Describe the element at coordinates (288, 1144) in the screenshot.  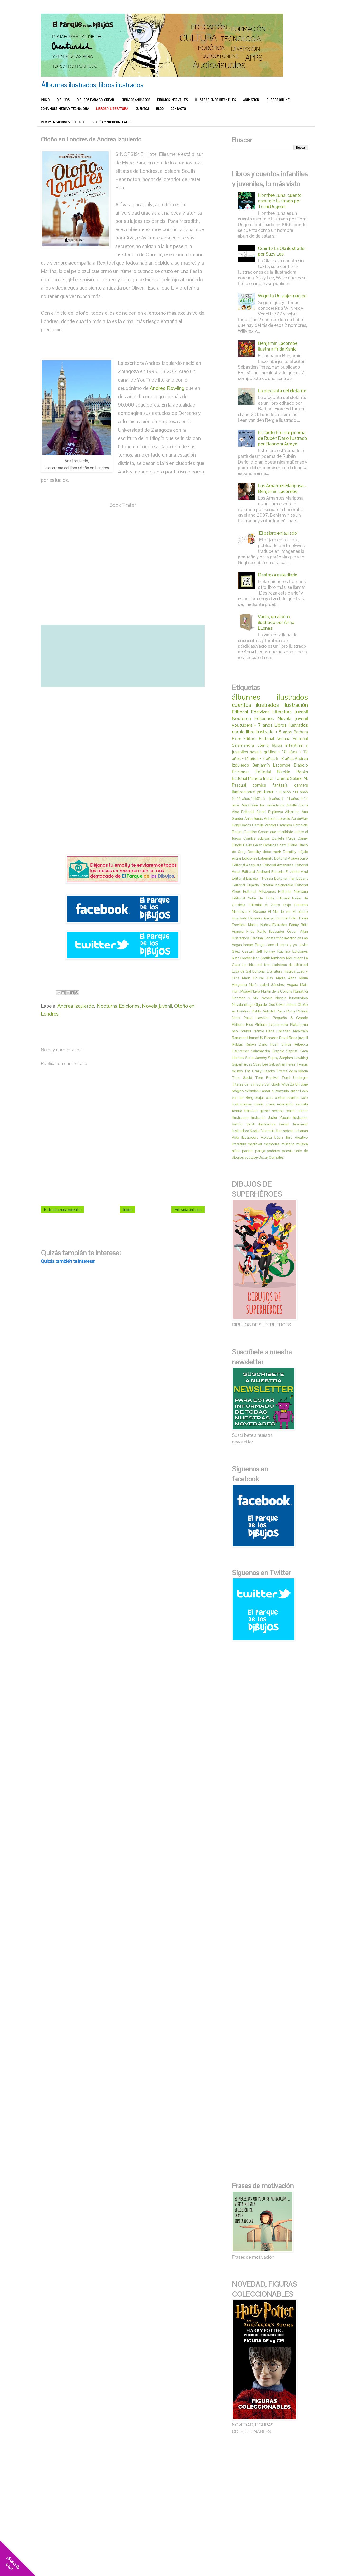
I see `misterio` at that location.